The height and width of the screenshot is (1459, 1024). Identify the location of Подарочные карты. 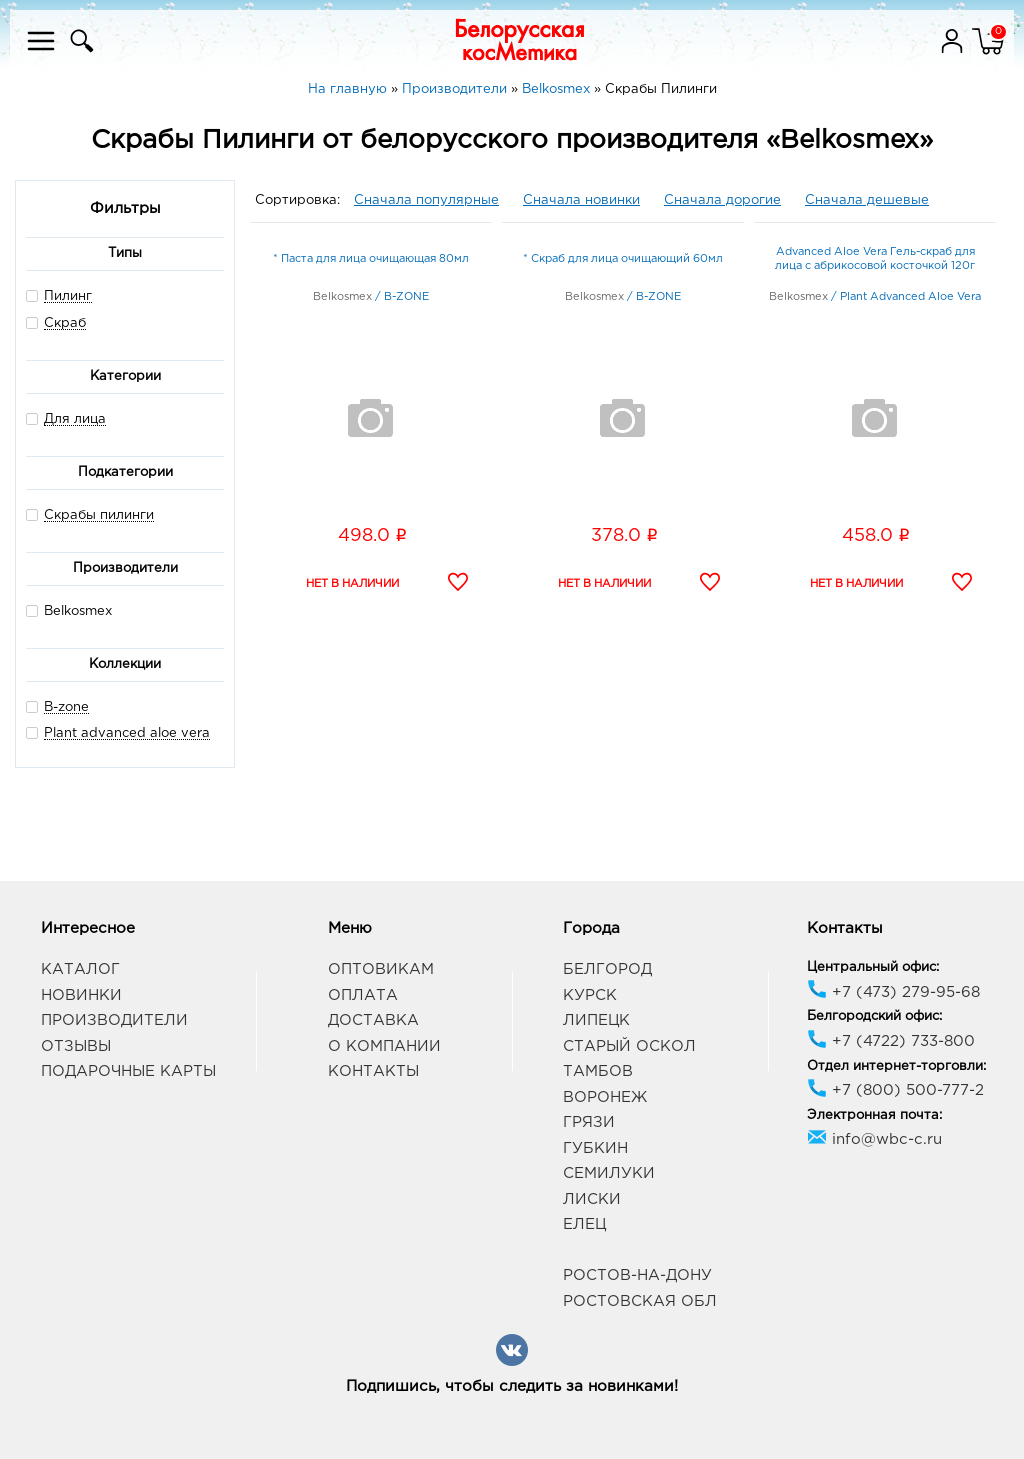
(128, 1071).